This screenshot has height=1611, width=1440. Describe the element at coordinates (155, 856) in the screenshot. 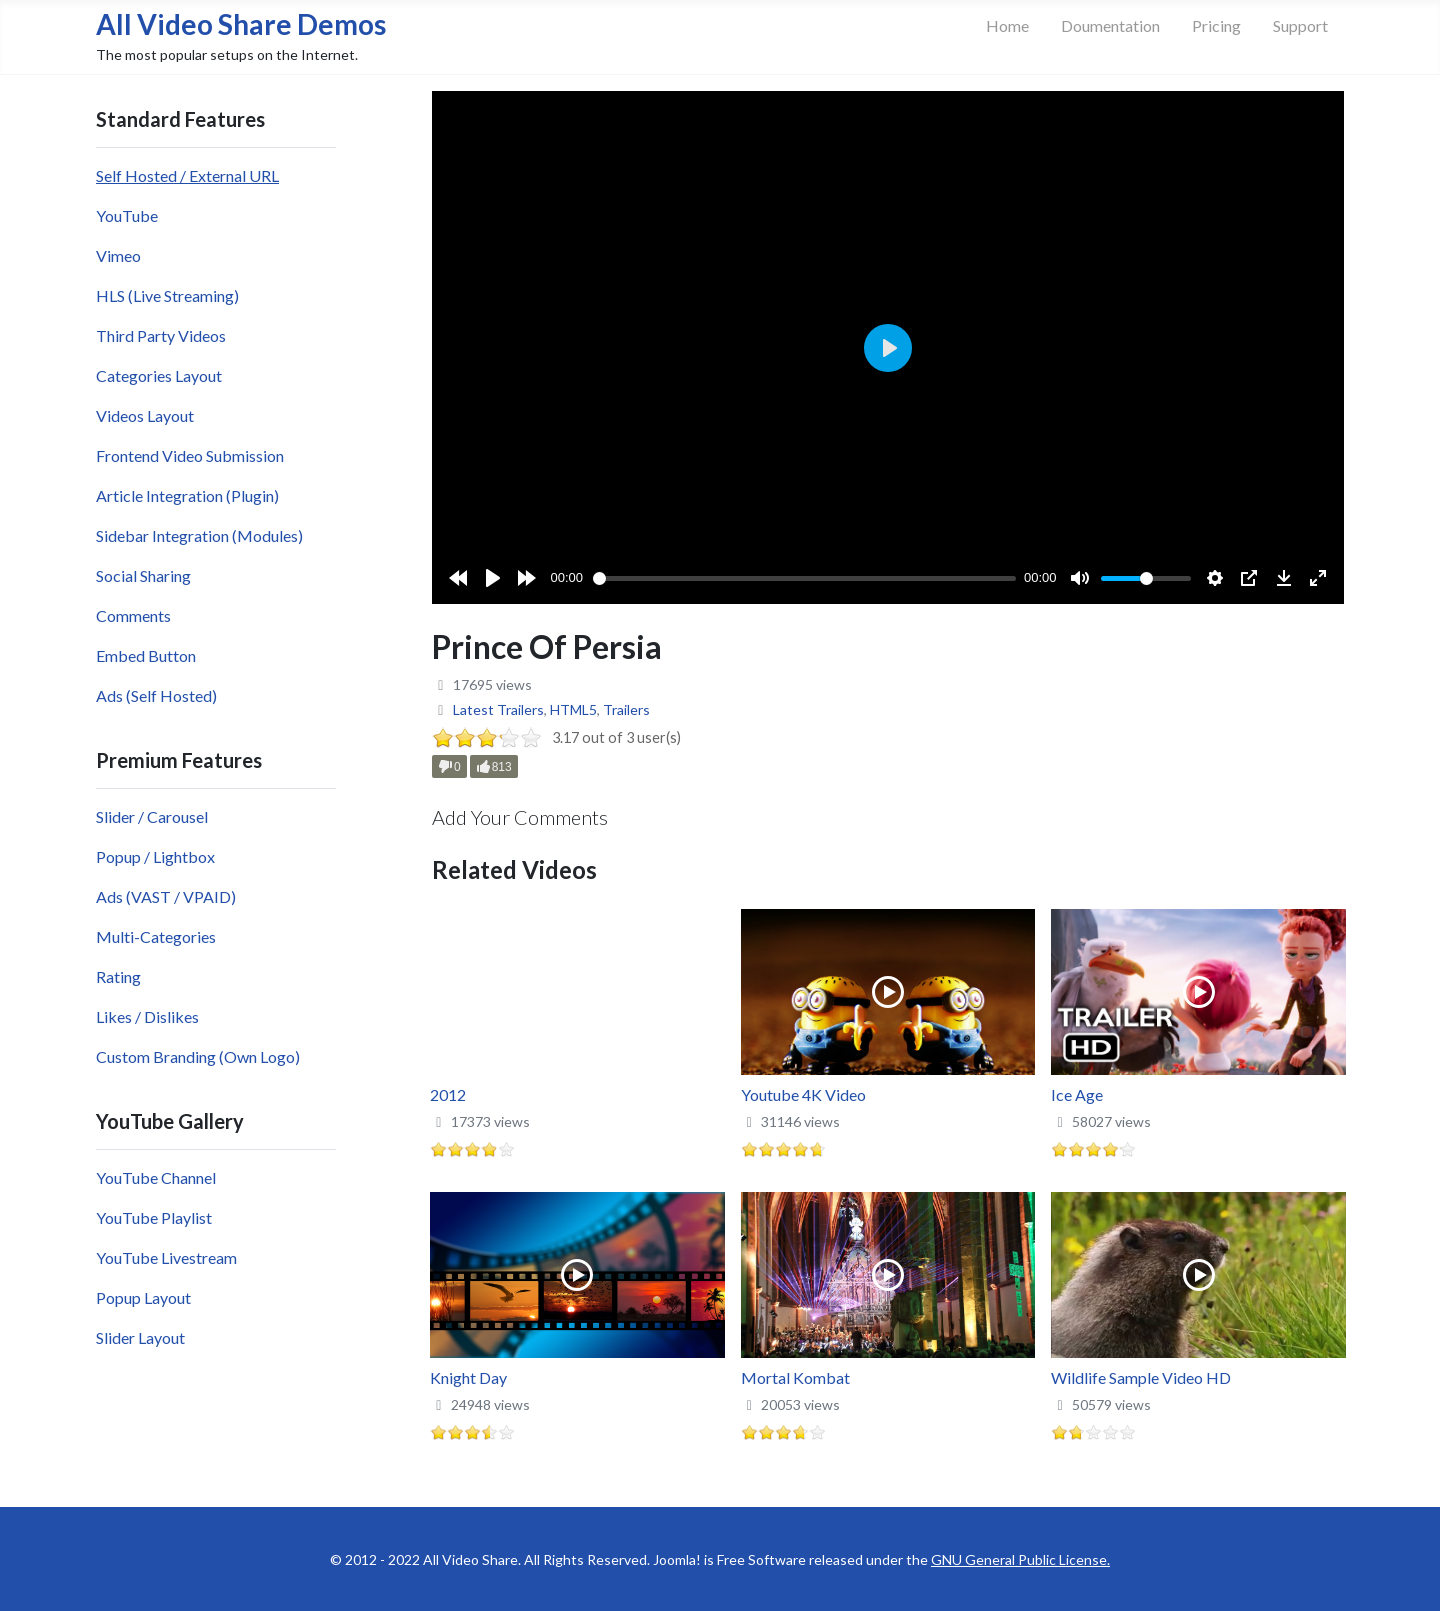

I see `Popup / Lightbox` at that location.